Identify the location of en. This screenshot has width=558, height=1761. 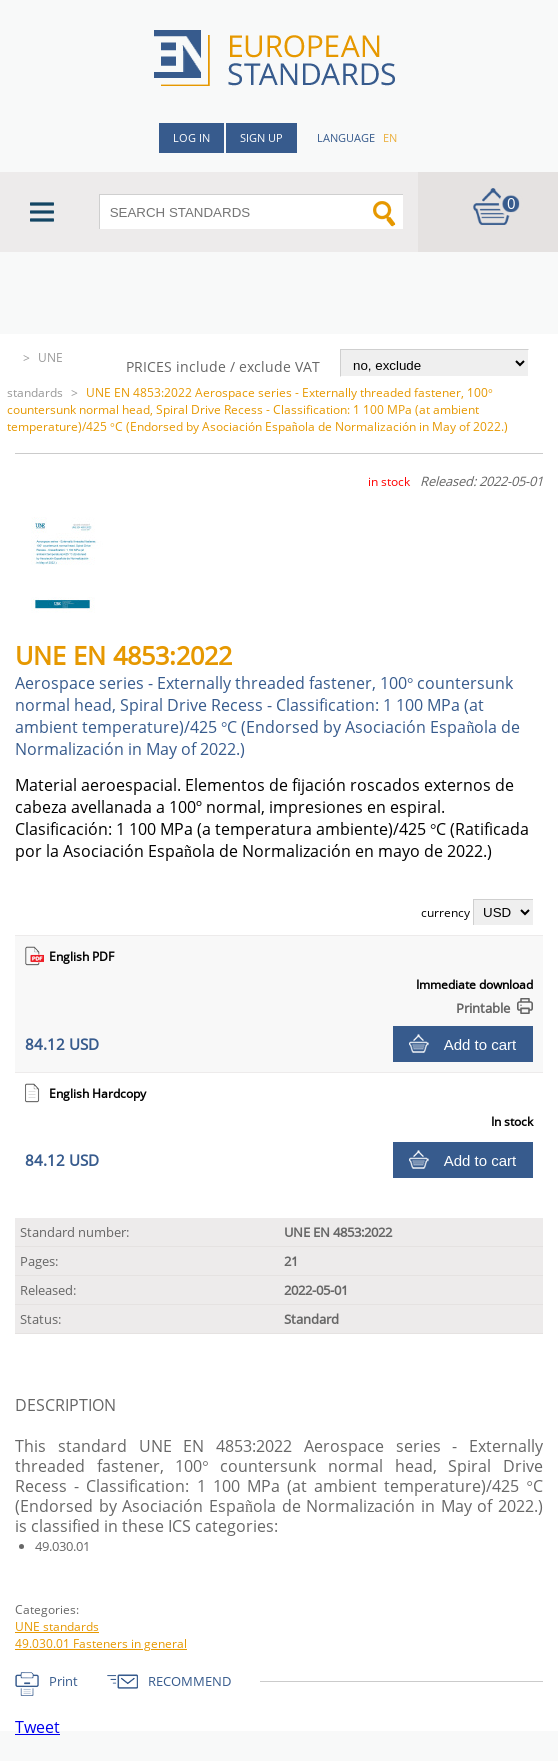
(390, 137).